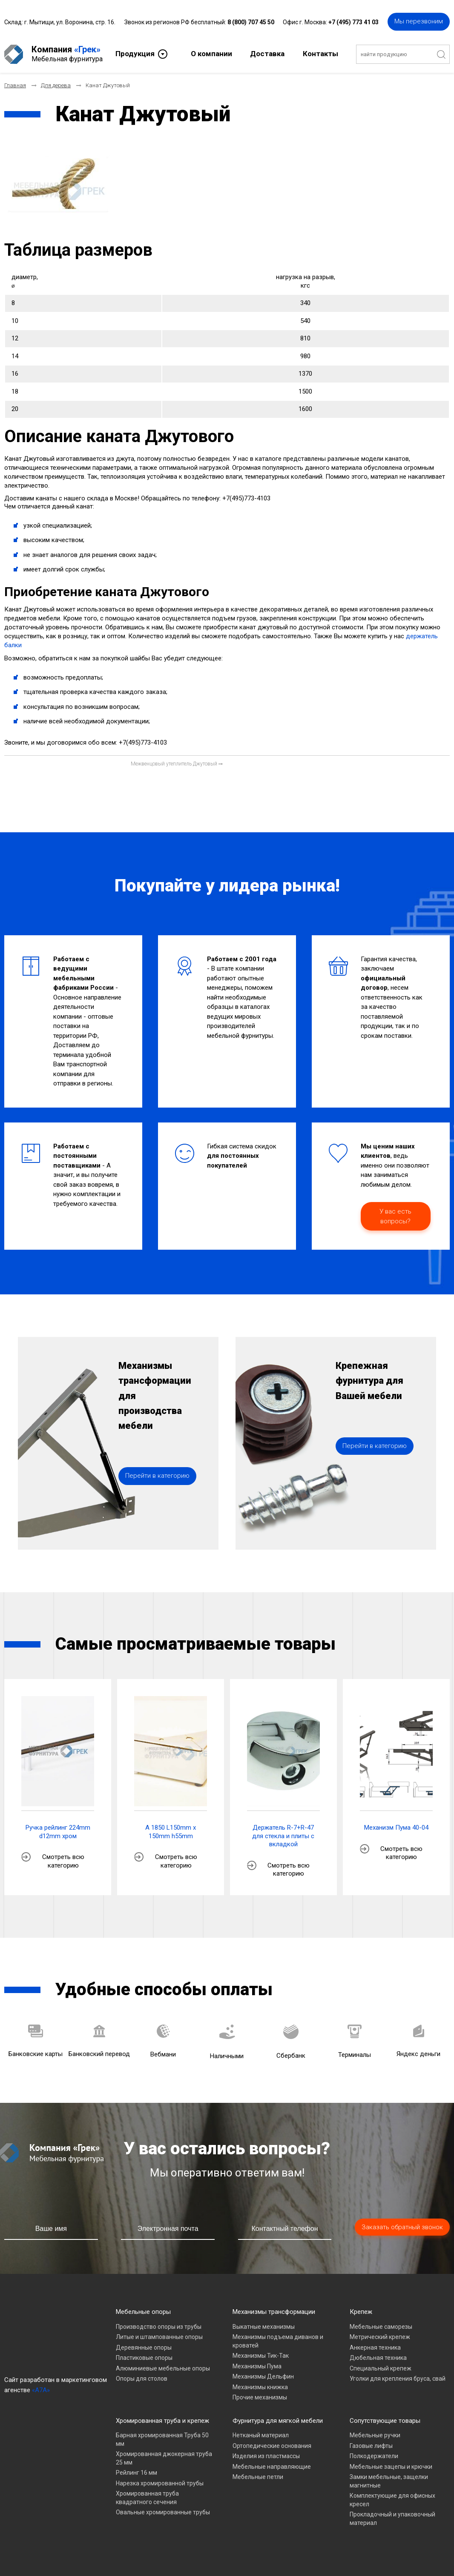 The width and height of the screenshot is (454, 2576). Describe the element at coordinates (395, 1216) in the screenshot. I see `У вас есть вопросы?` at that location.